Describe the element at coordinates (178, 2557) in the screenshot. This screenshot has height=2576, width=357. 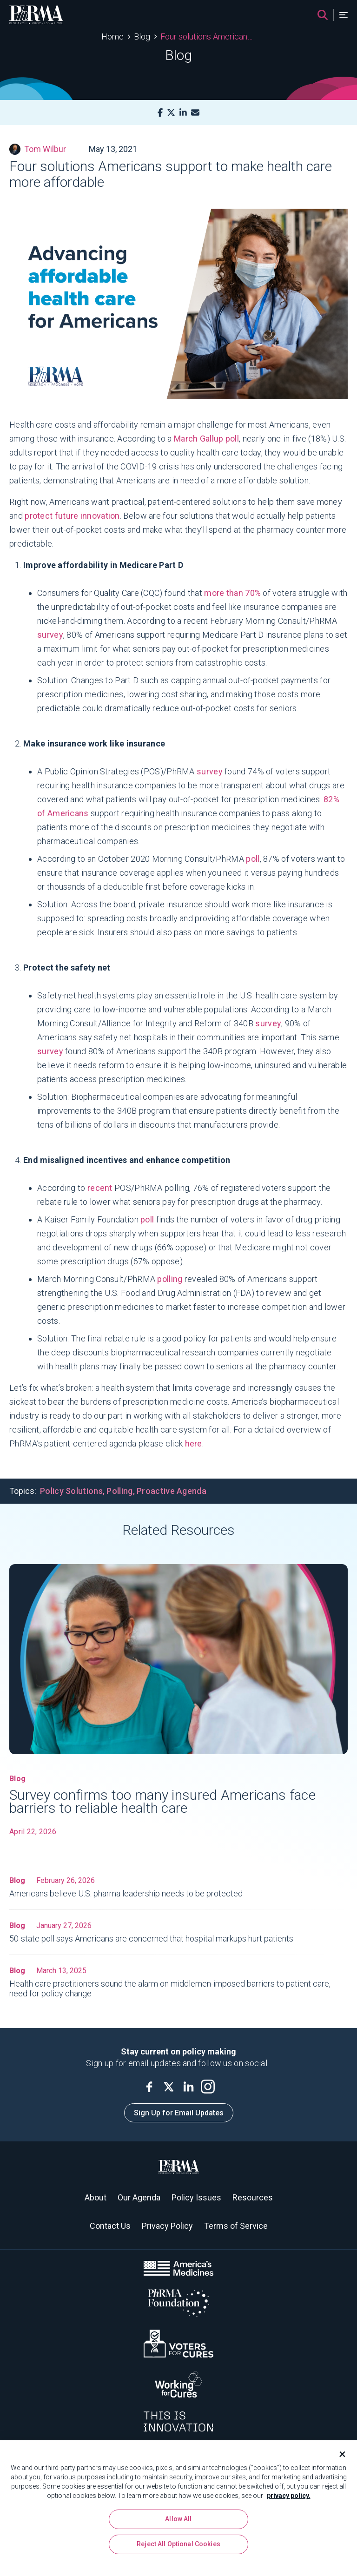
I see `Reject All Optional Cookies` at that location.